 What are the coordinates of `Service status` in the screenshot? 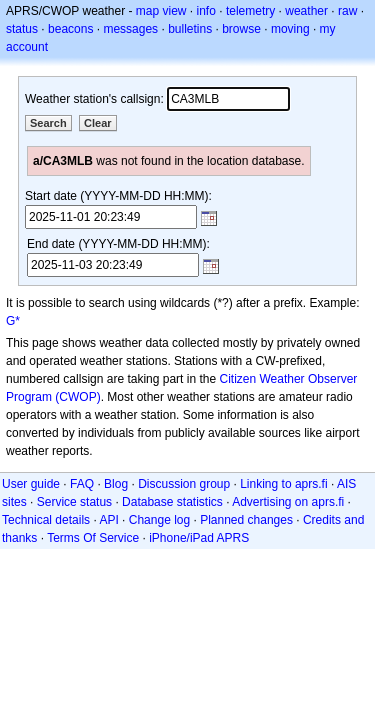 It's located at (74, 502).